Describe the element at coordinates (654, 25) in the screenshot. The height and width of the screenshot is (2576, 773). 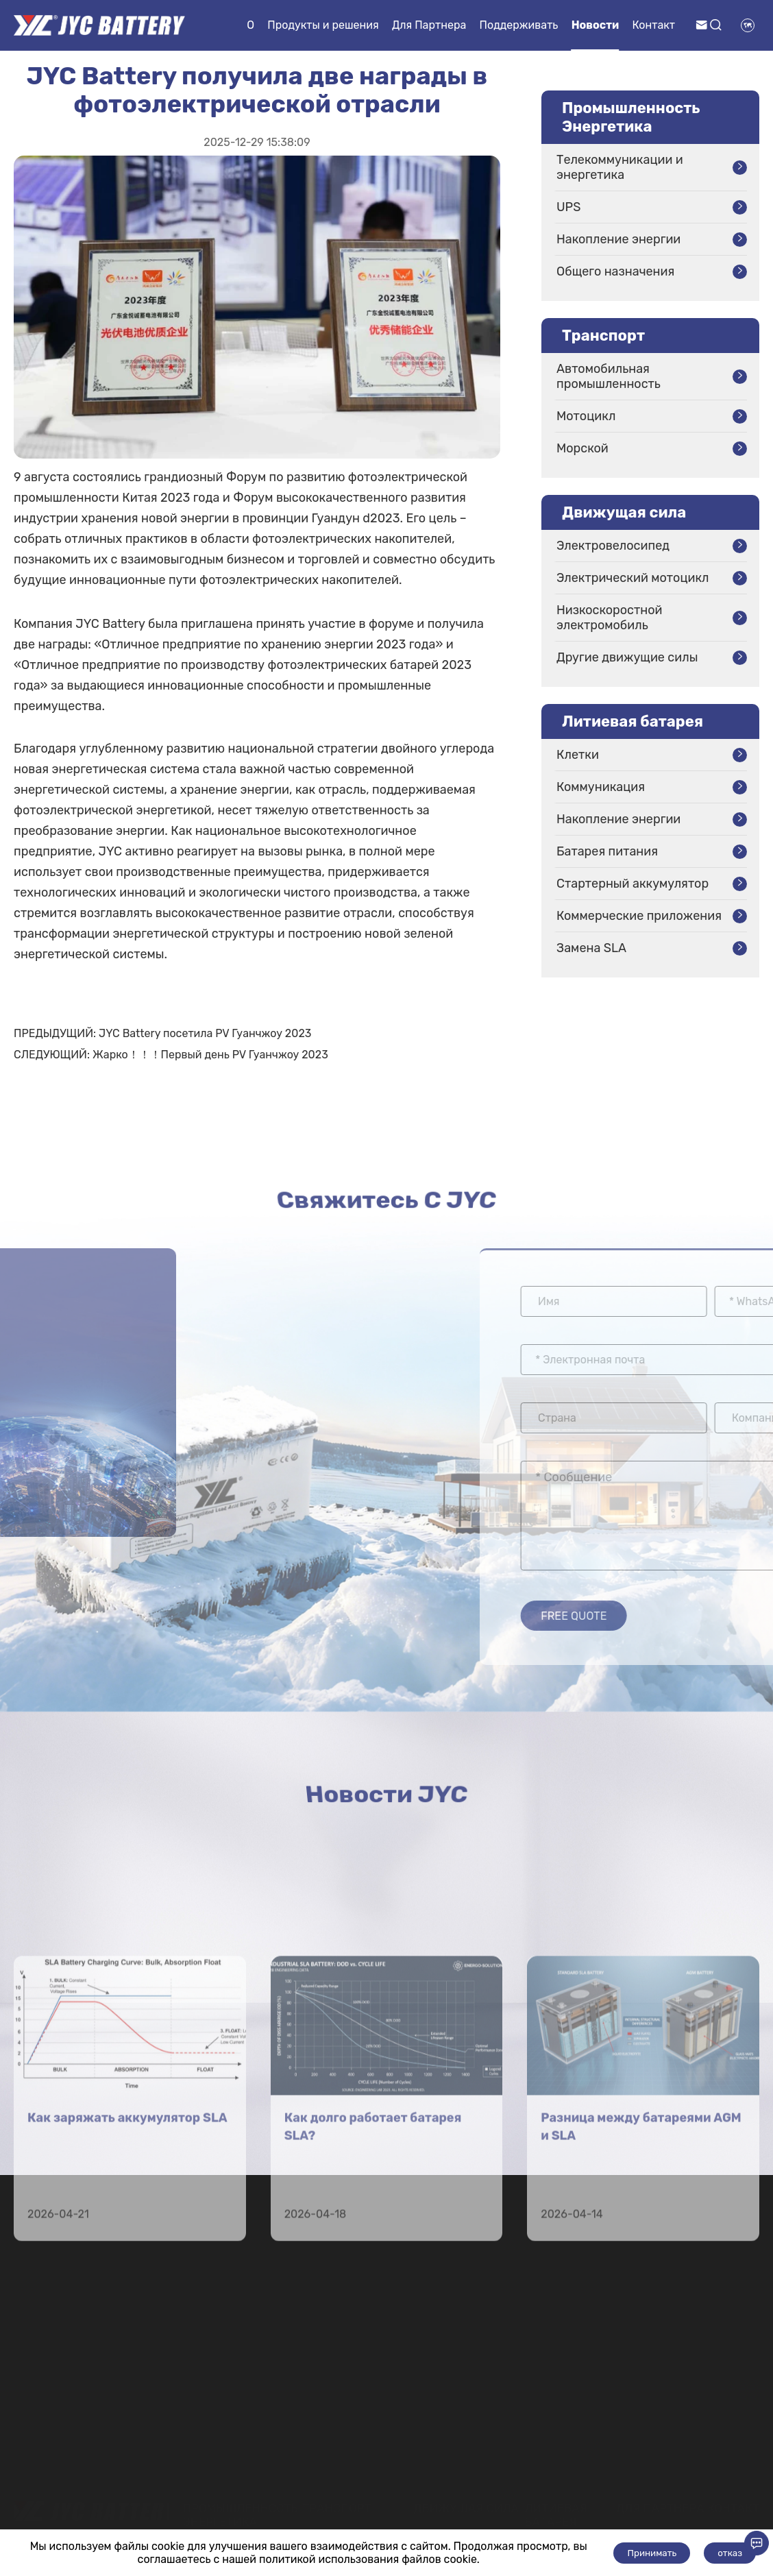
I see `Контакт` at that location.